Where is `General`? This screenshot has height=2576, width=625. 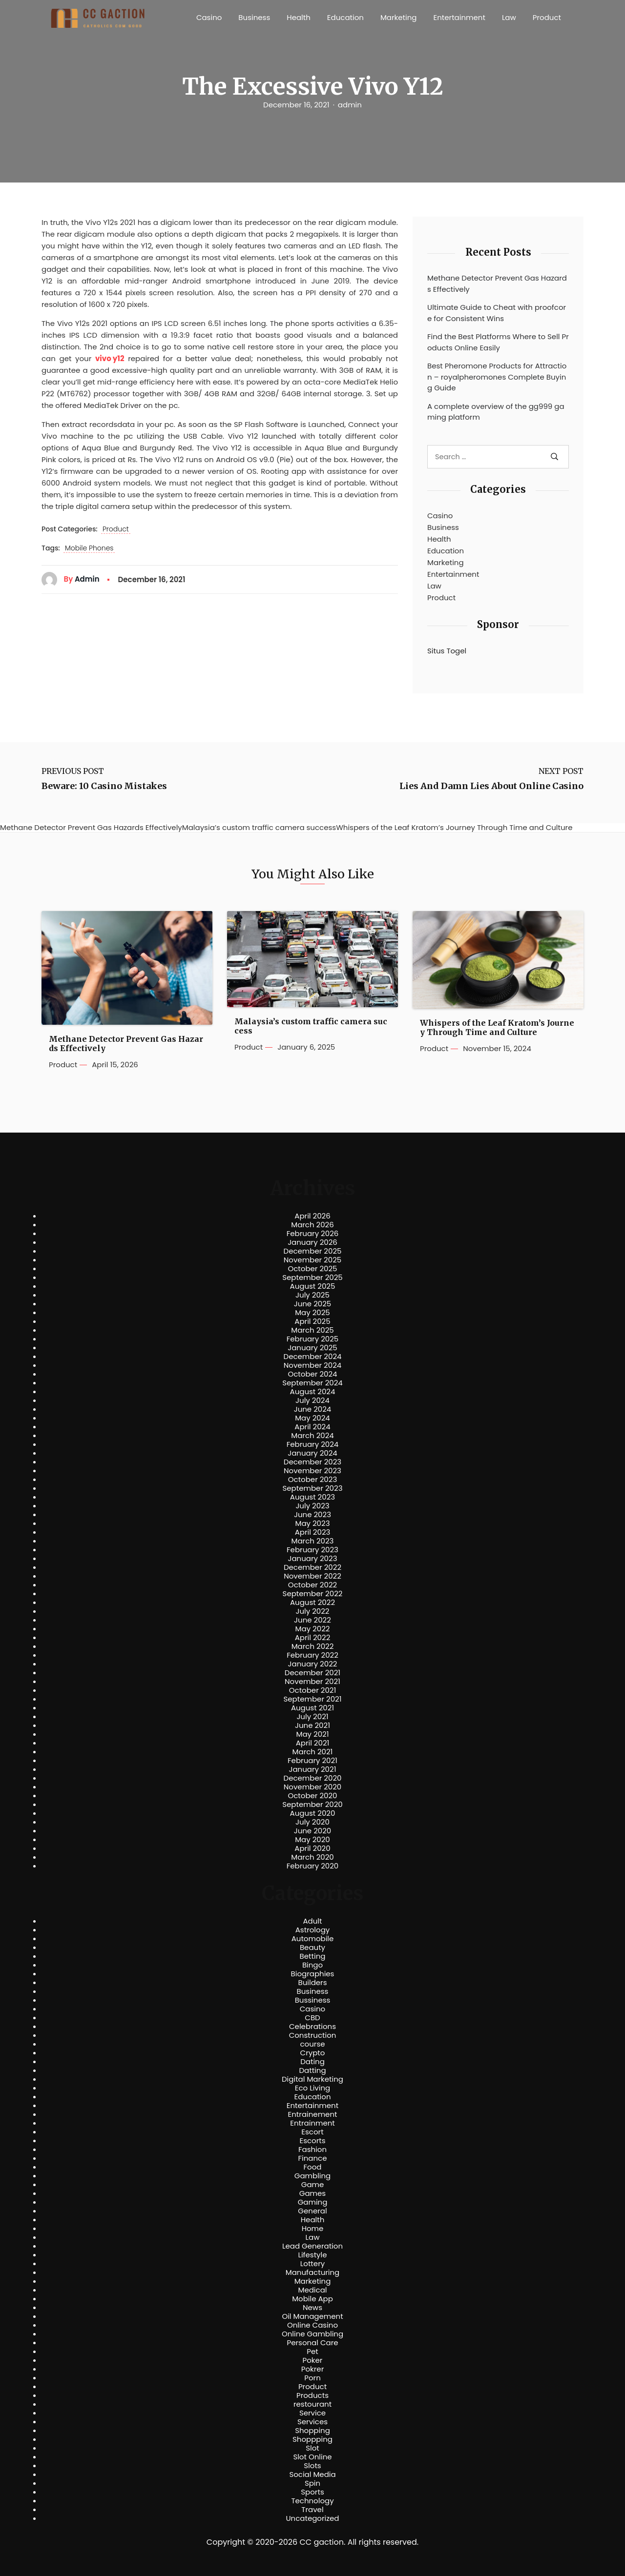
General is located at coordinates (312, 2211).